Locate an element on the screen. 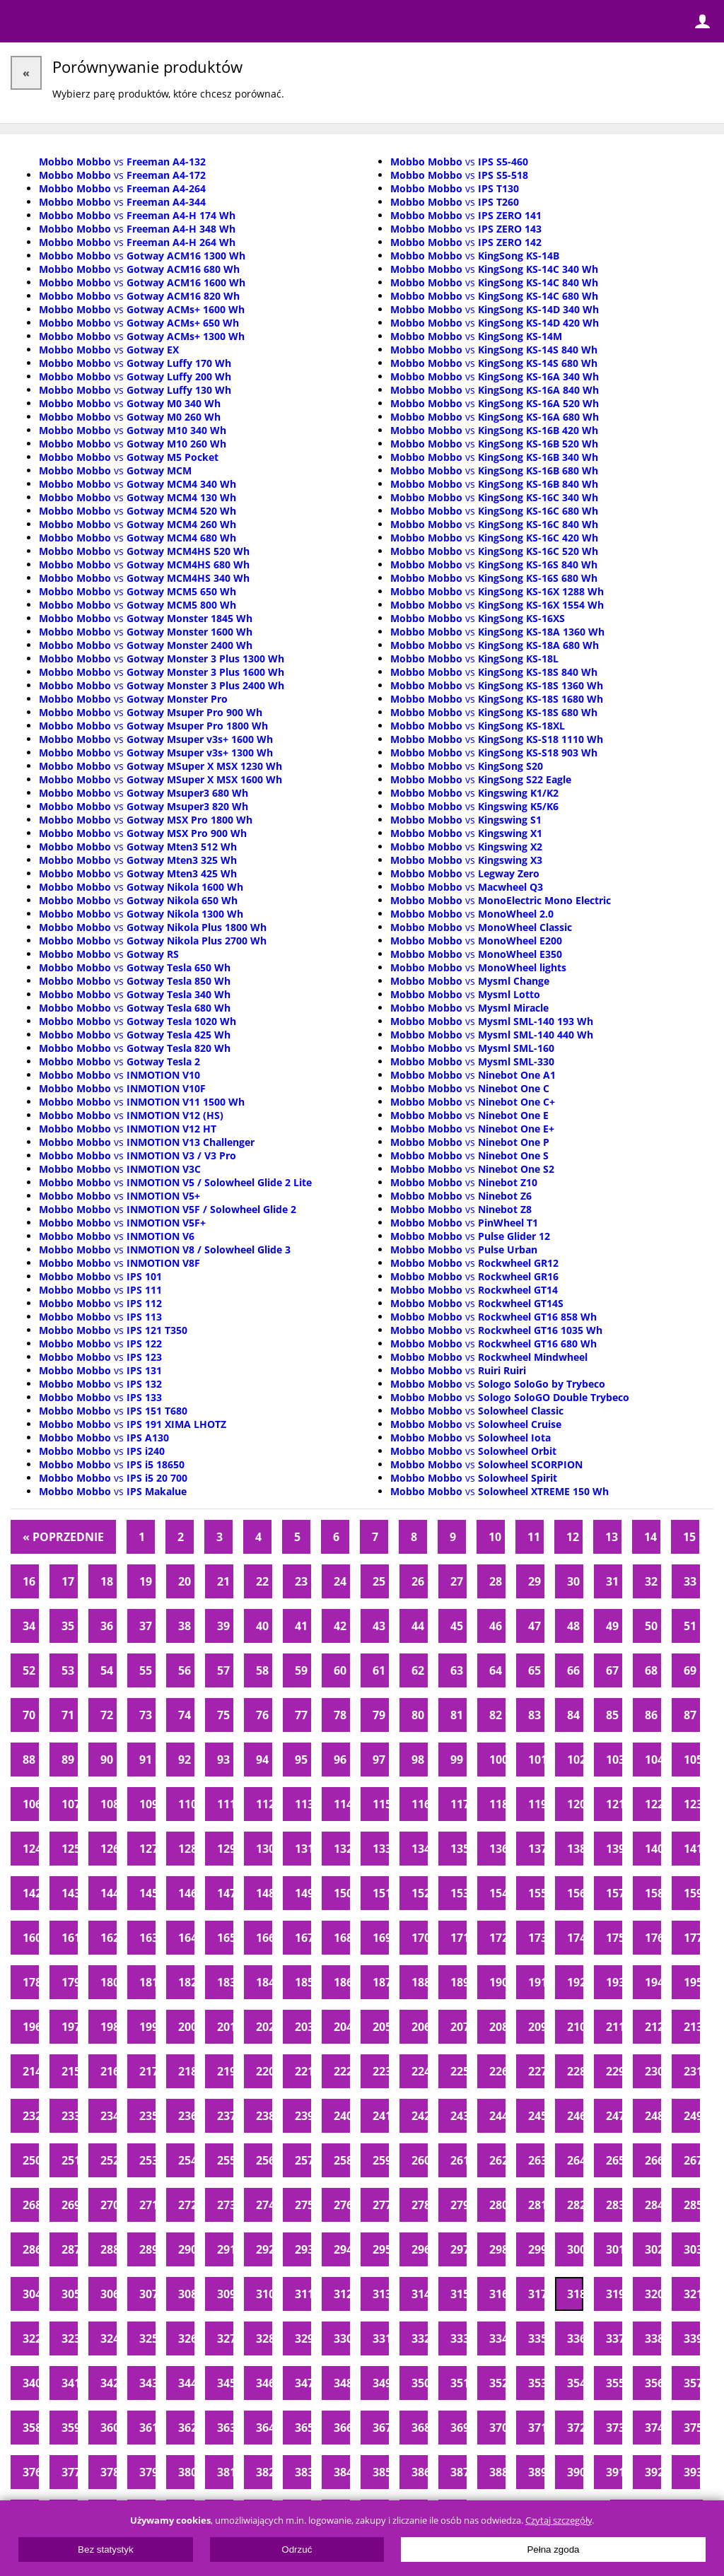 The width and height of the screenshot is (724, 2576). 343 is located at coordinates (147, 2383).